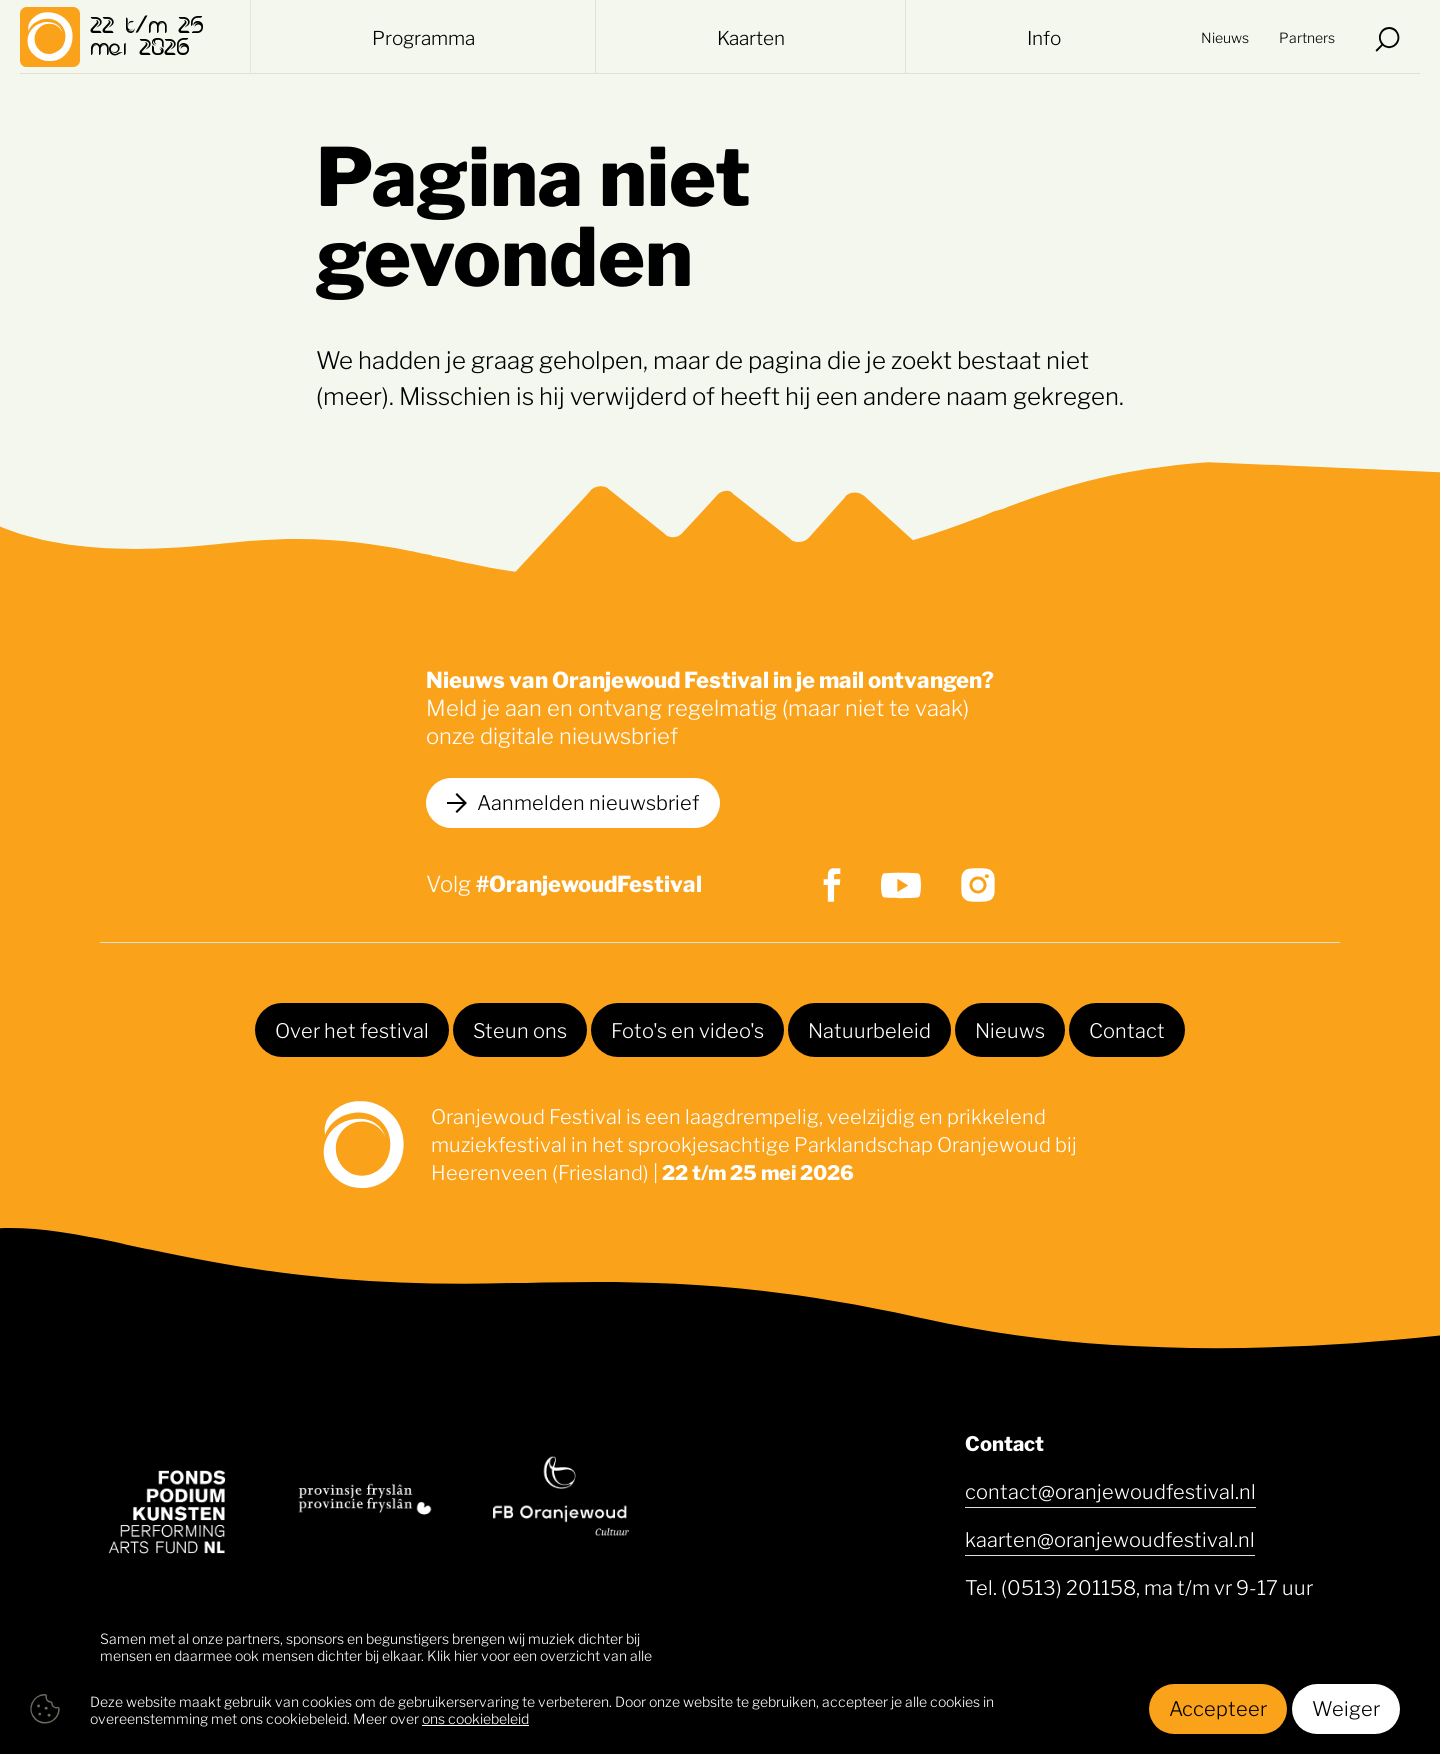 The width and height of the screenshot is (1440, 1754). Describe the element at coordinates (1346, 1707) in the screenshot. I see `Weiger` at that location.